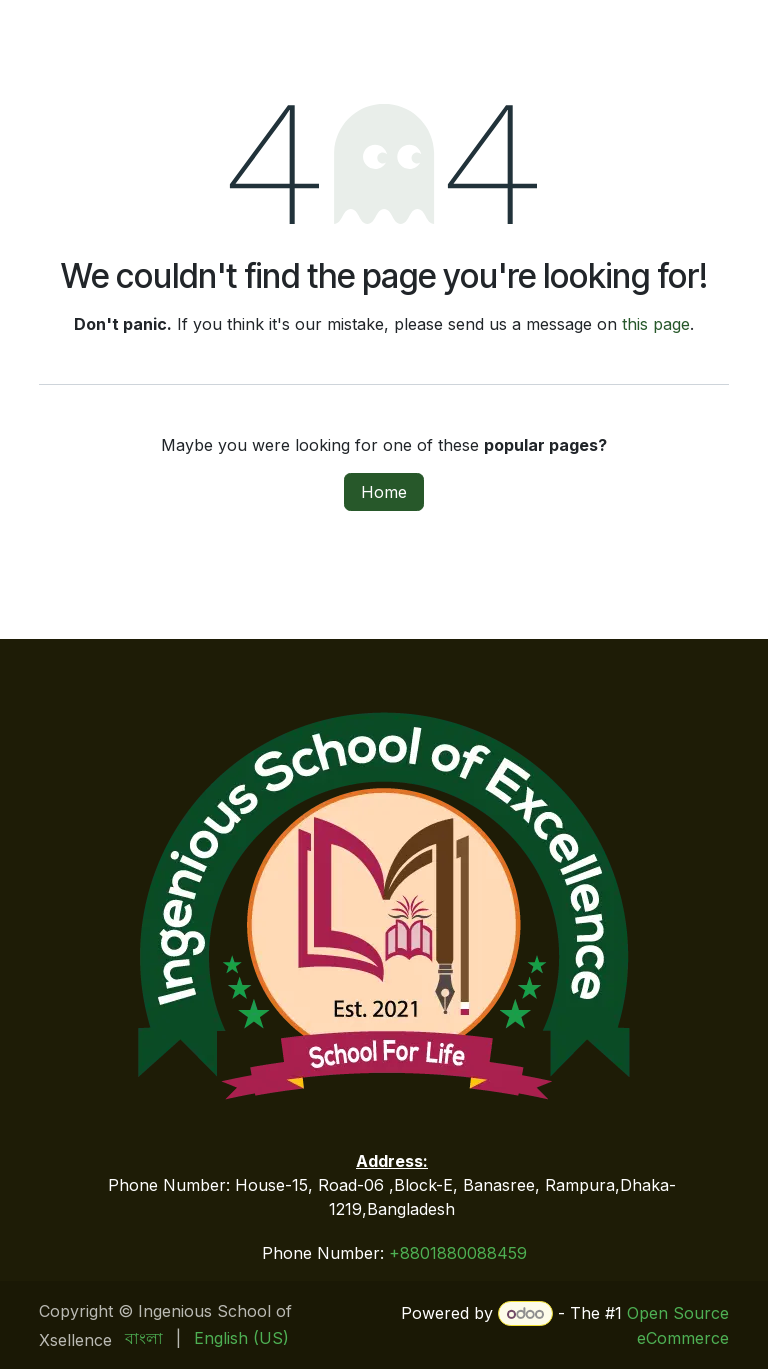  What do you see at coordinates (656, 324) in the screenshot?
I see `this page` at bounding box center [656, 324].